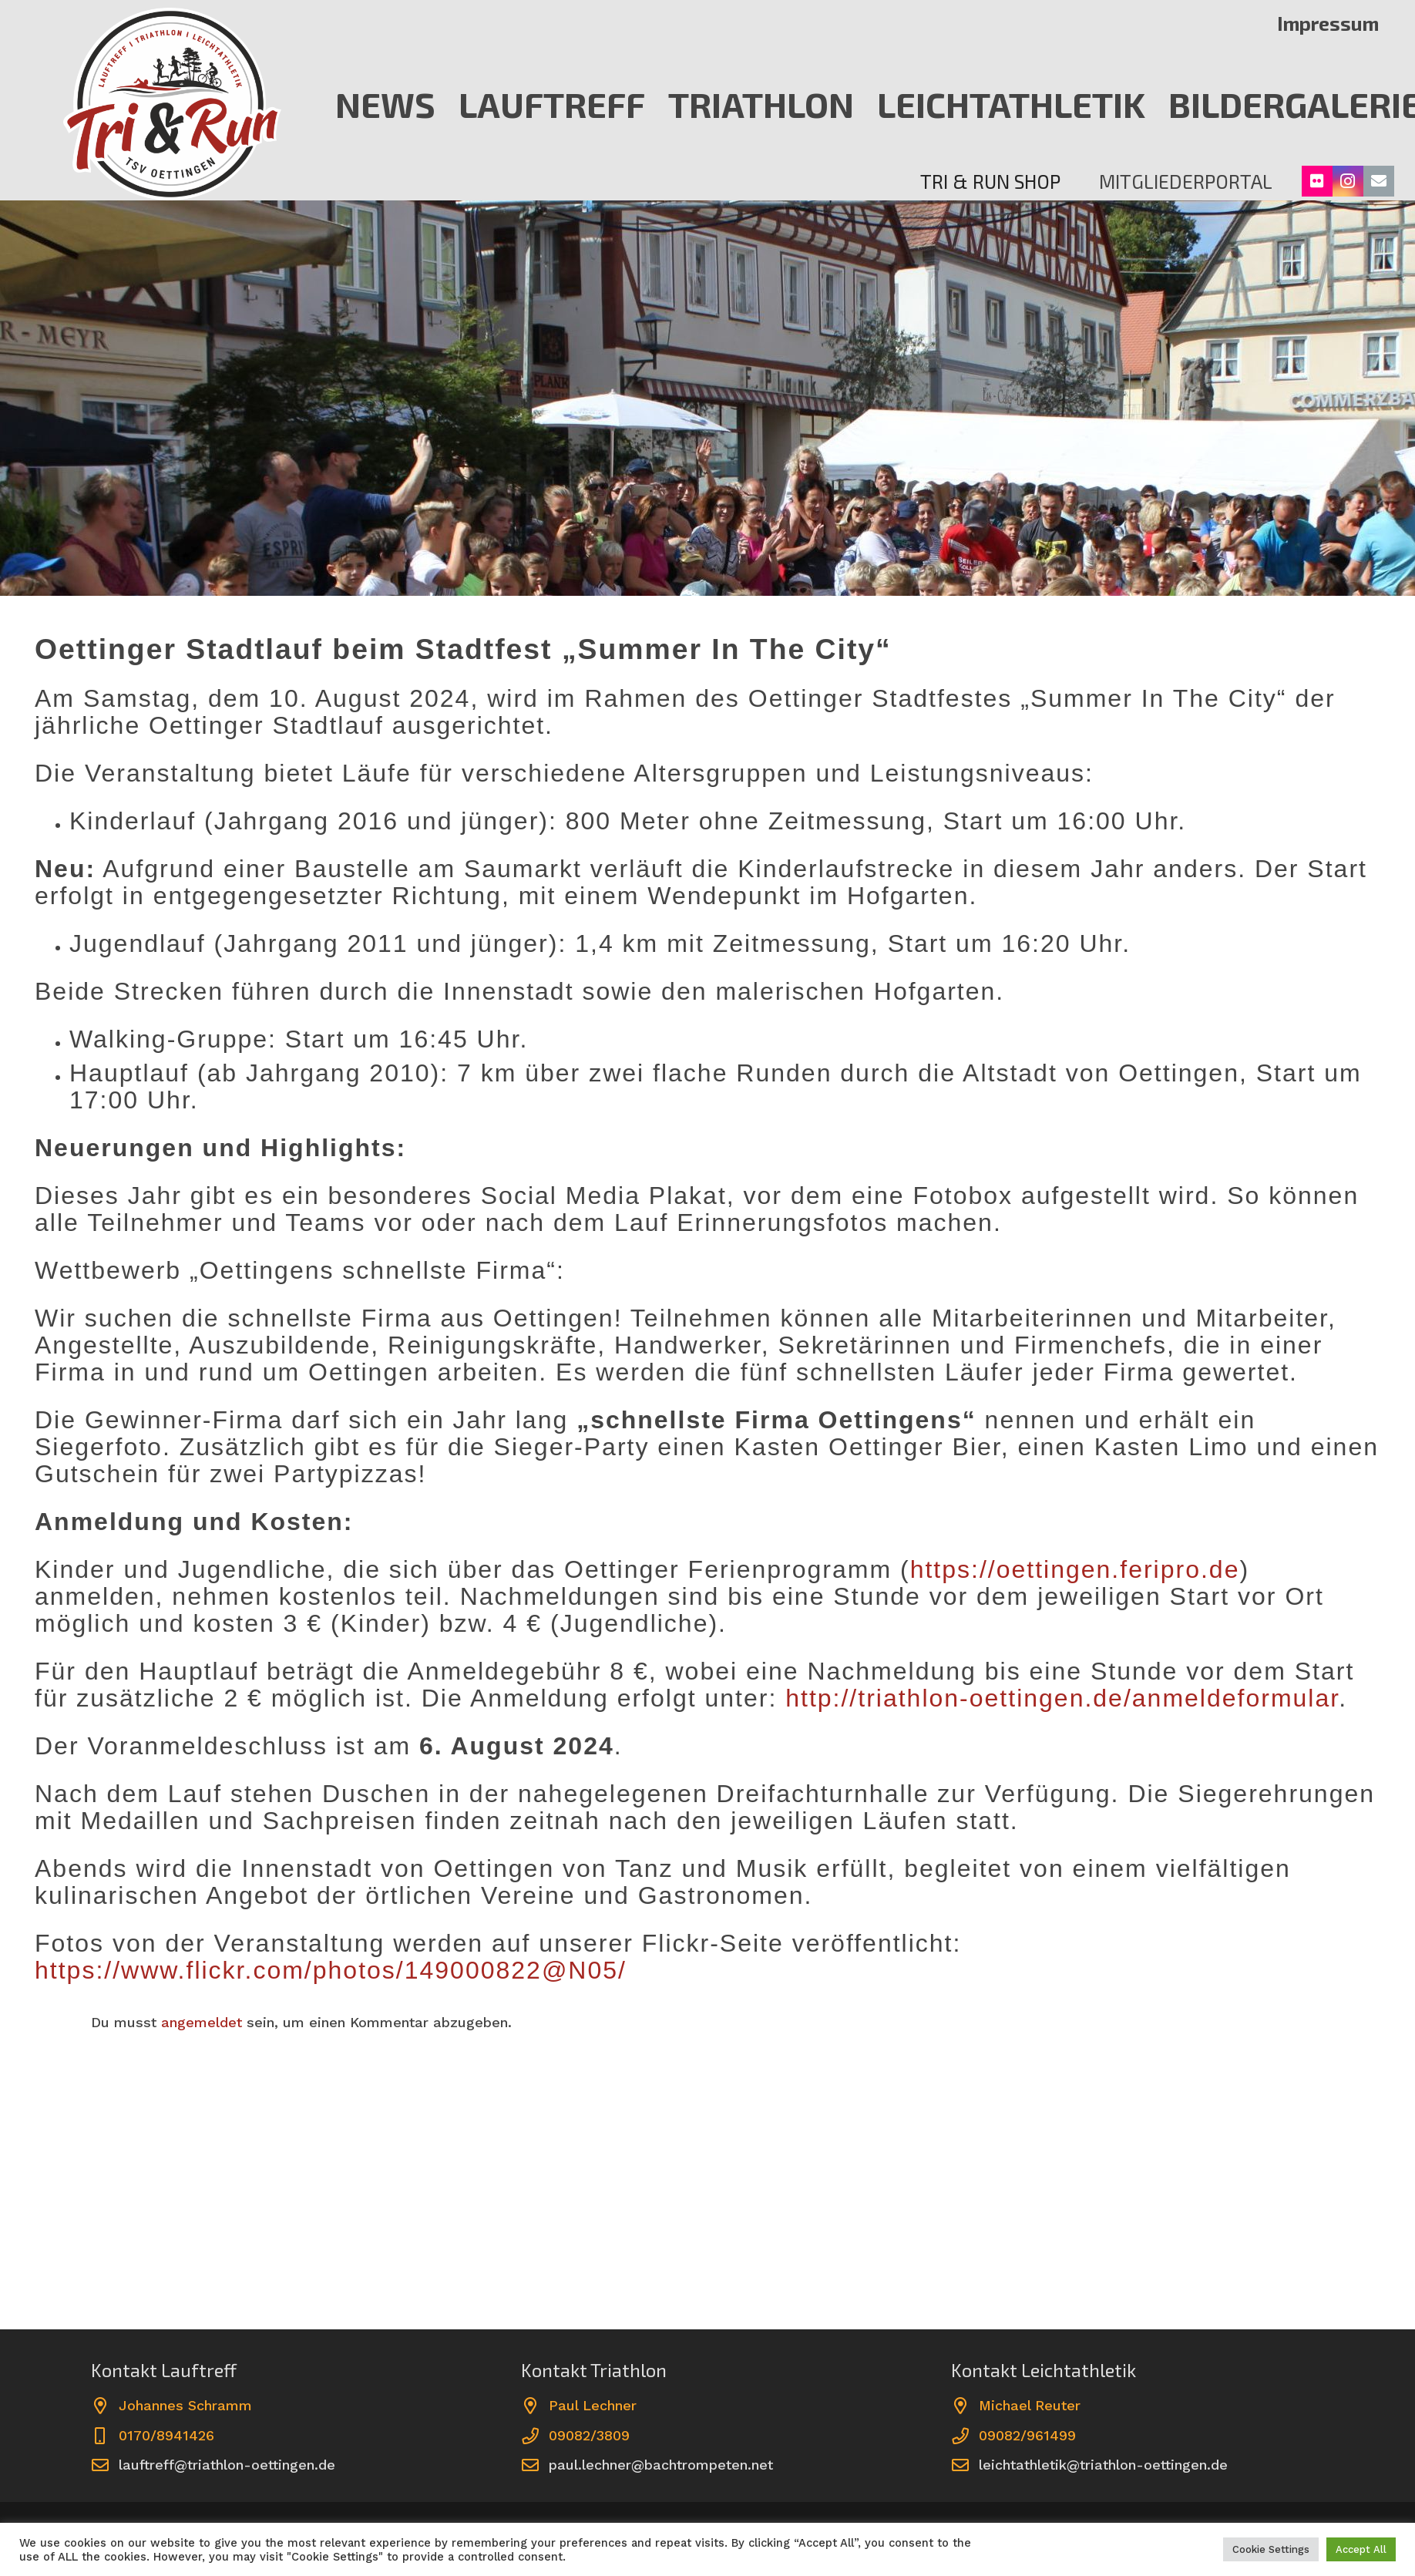 The width and height of the screenshot is (1415, 2576). Describe the element at coordinates (1075, 1569) in the screenshot. I see `https://oettingen.feripro.de` at that location.